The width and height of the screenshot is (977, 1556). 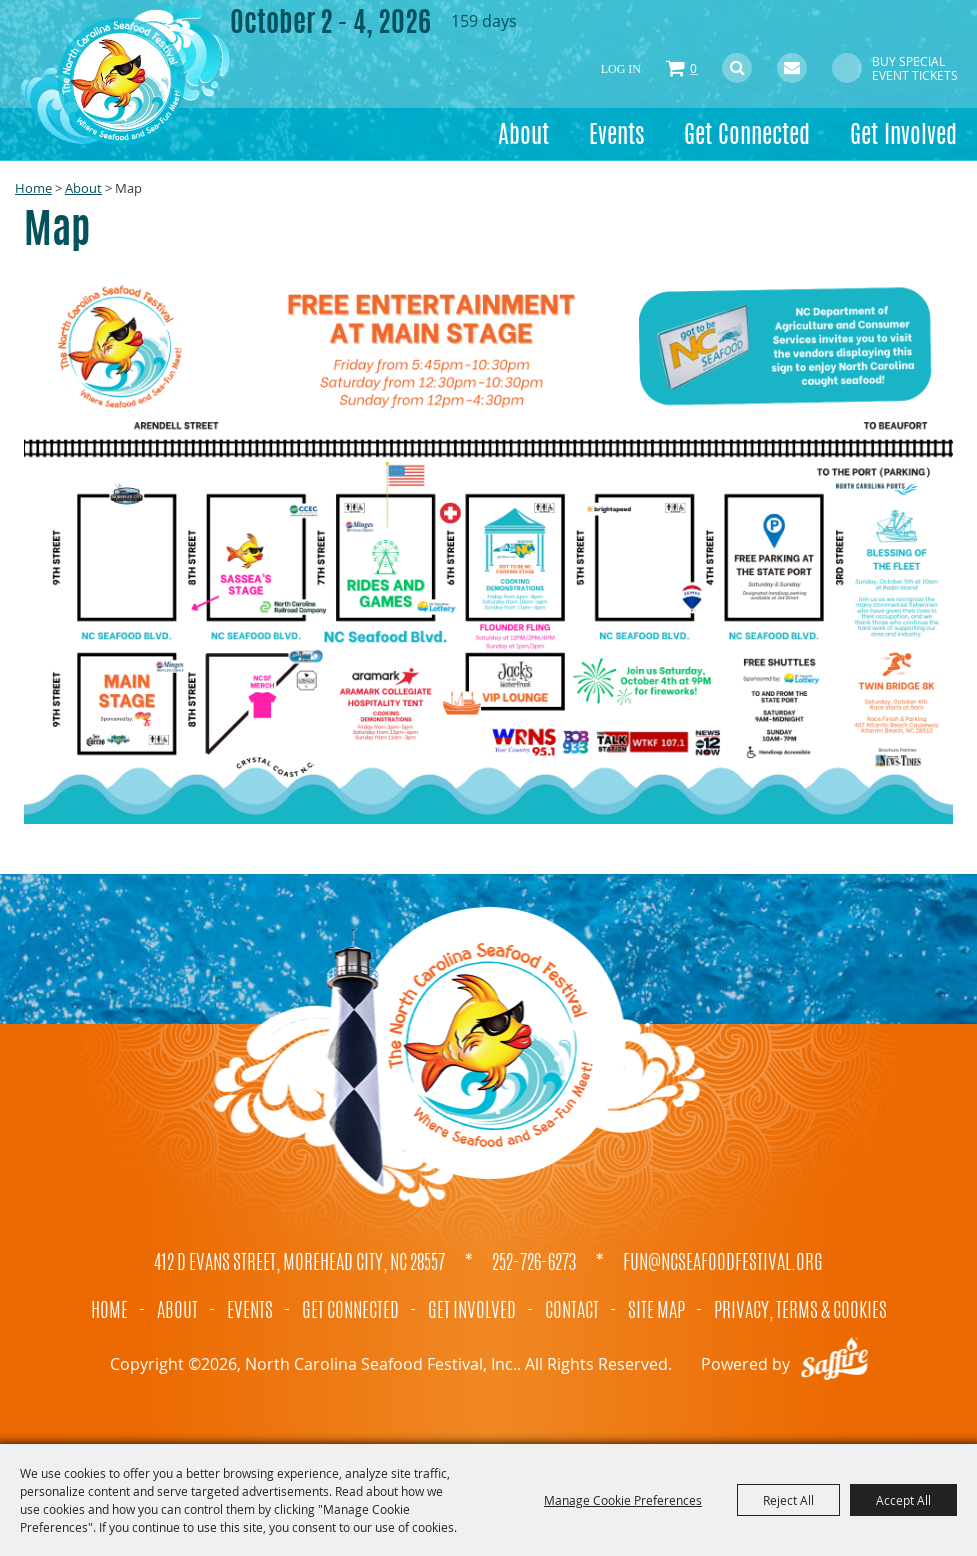 What do you see at coordinates (33, 188) in the screenshot?
I see `Home` at bounding box center [33, 188].